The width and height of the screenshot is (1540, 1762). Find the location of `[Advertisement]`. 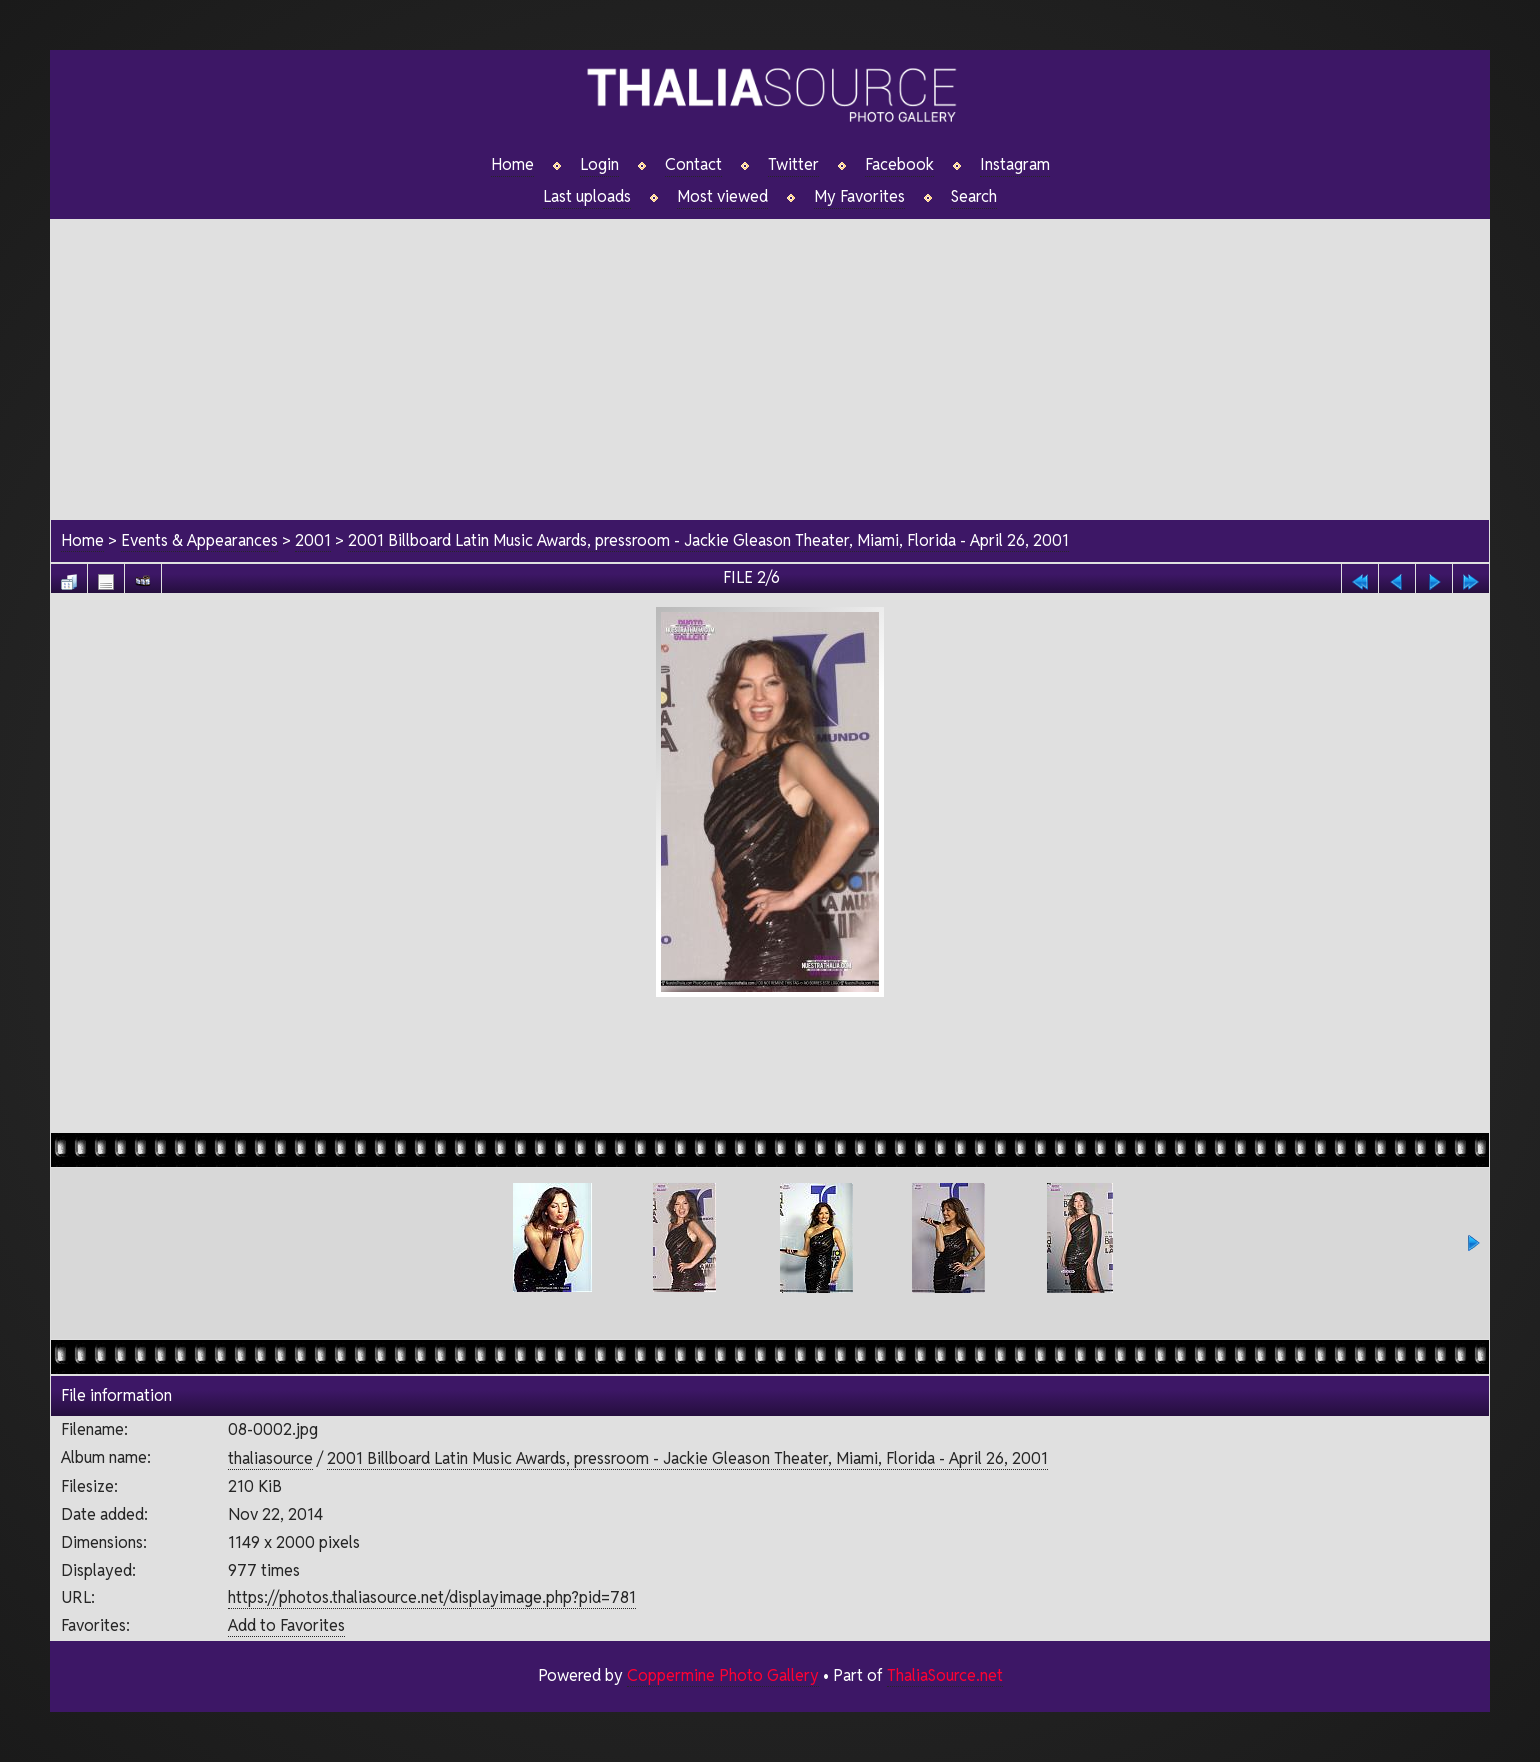

[Advertisement] is located at coordinates (770, 359).